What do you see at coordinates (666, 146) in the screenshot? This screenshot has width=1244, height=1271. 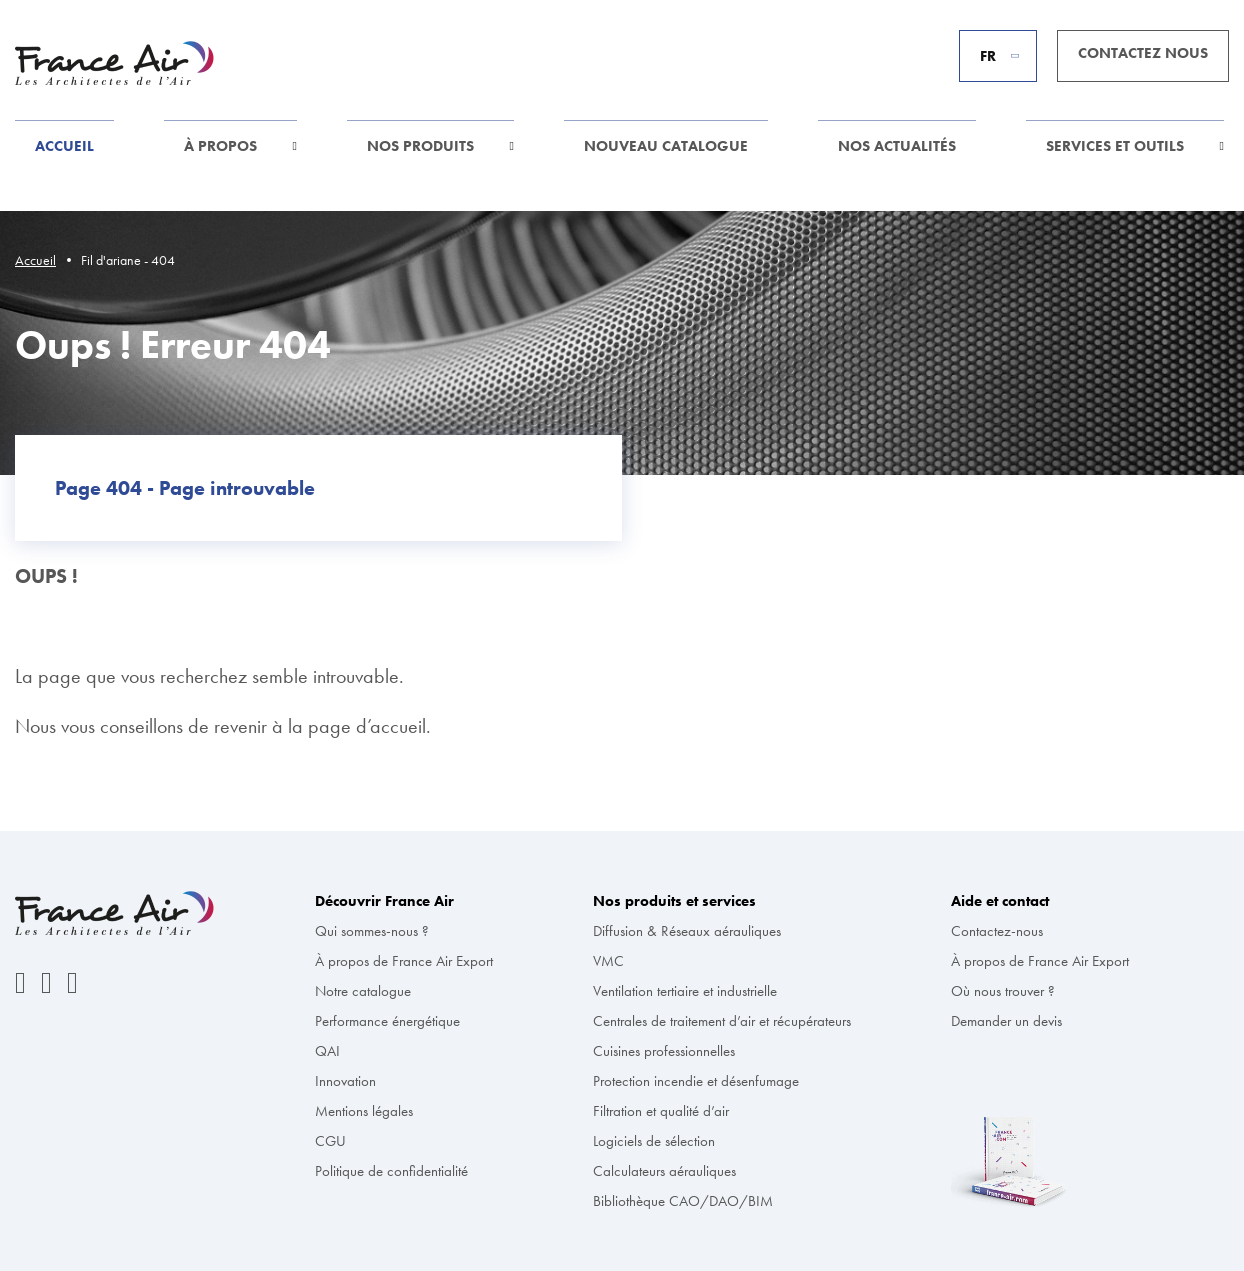 I see `Nouveau Catalogue` at bounding box center [666, 146].